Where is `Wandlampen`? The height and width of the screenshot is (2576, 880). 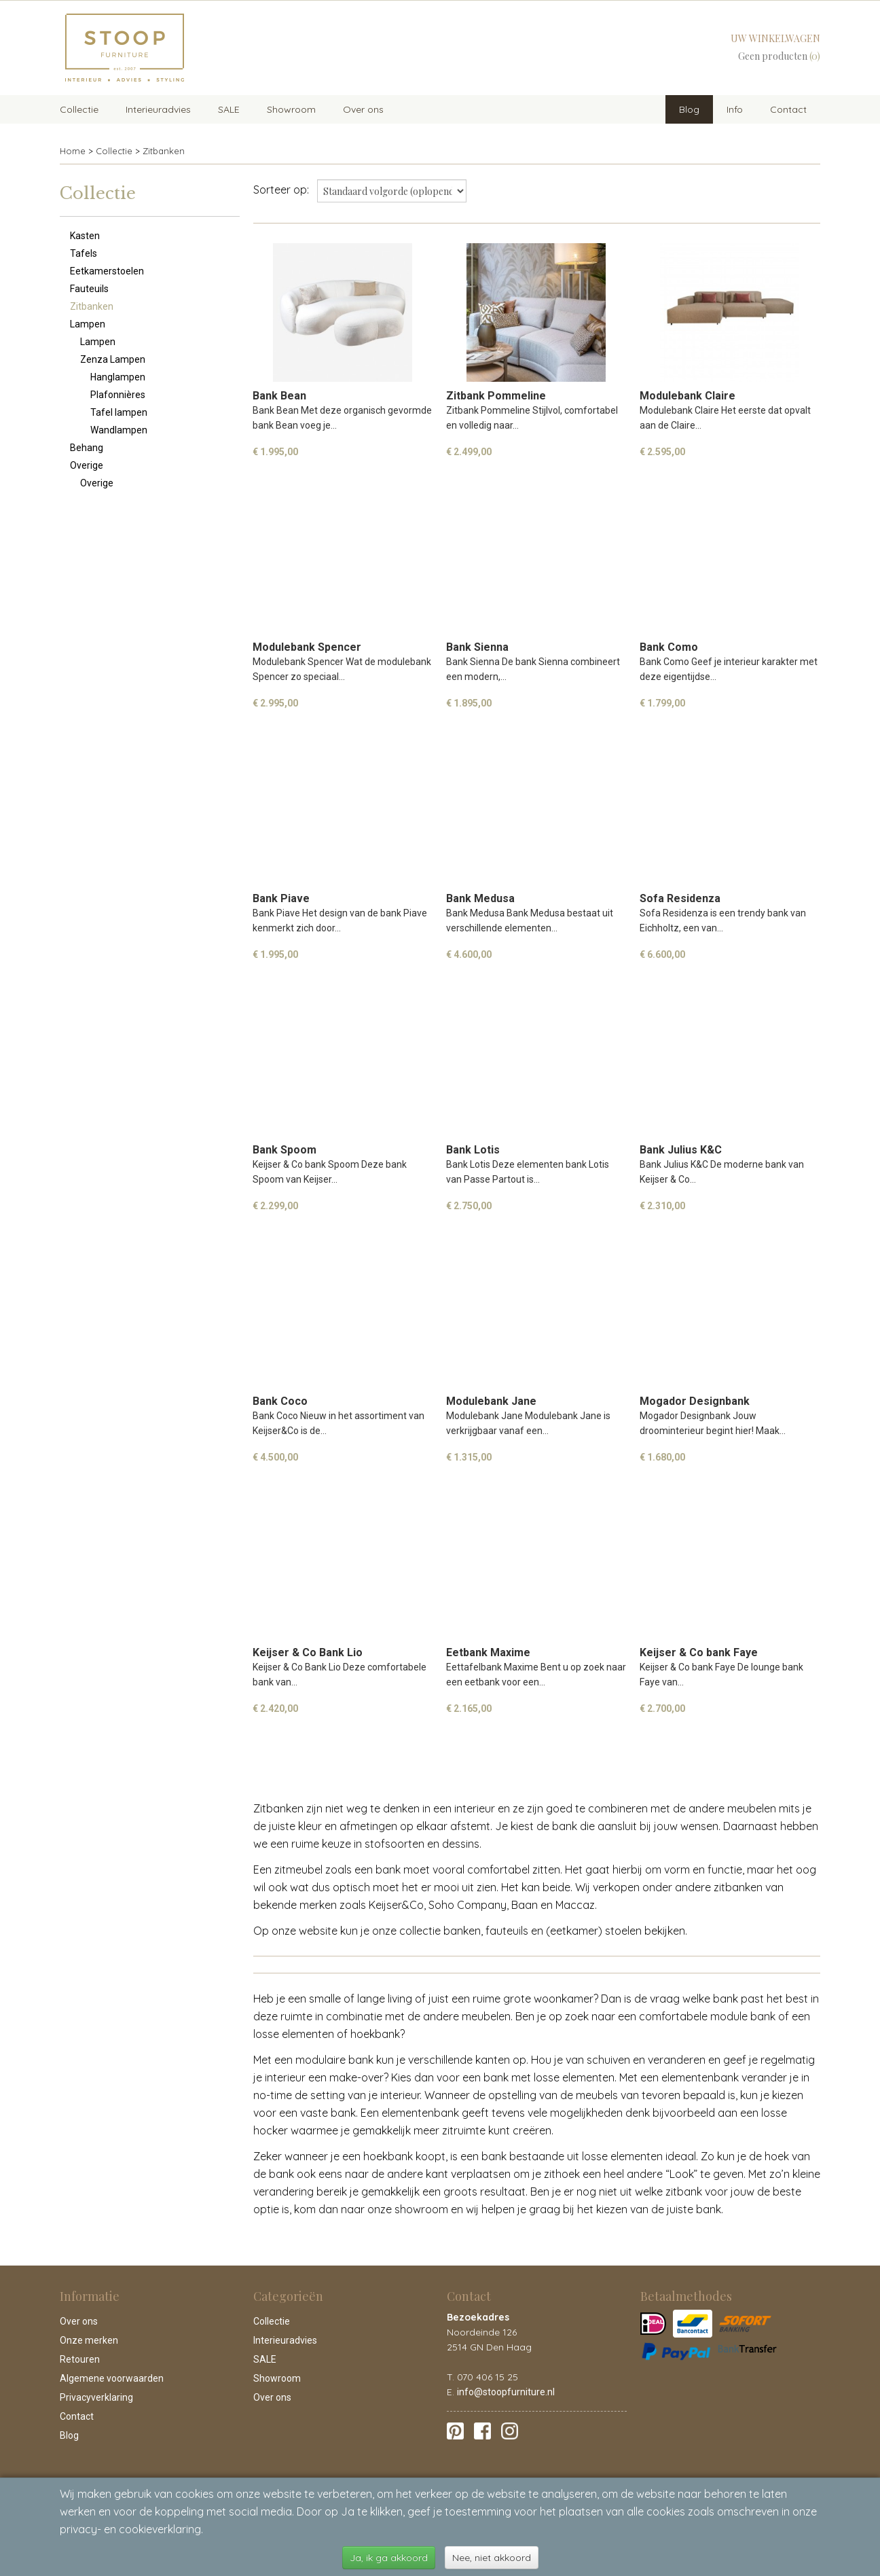 Wandlampen is located at coordinates (118, 430).